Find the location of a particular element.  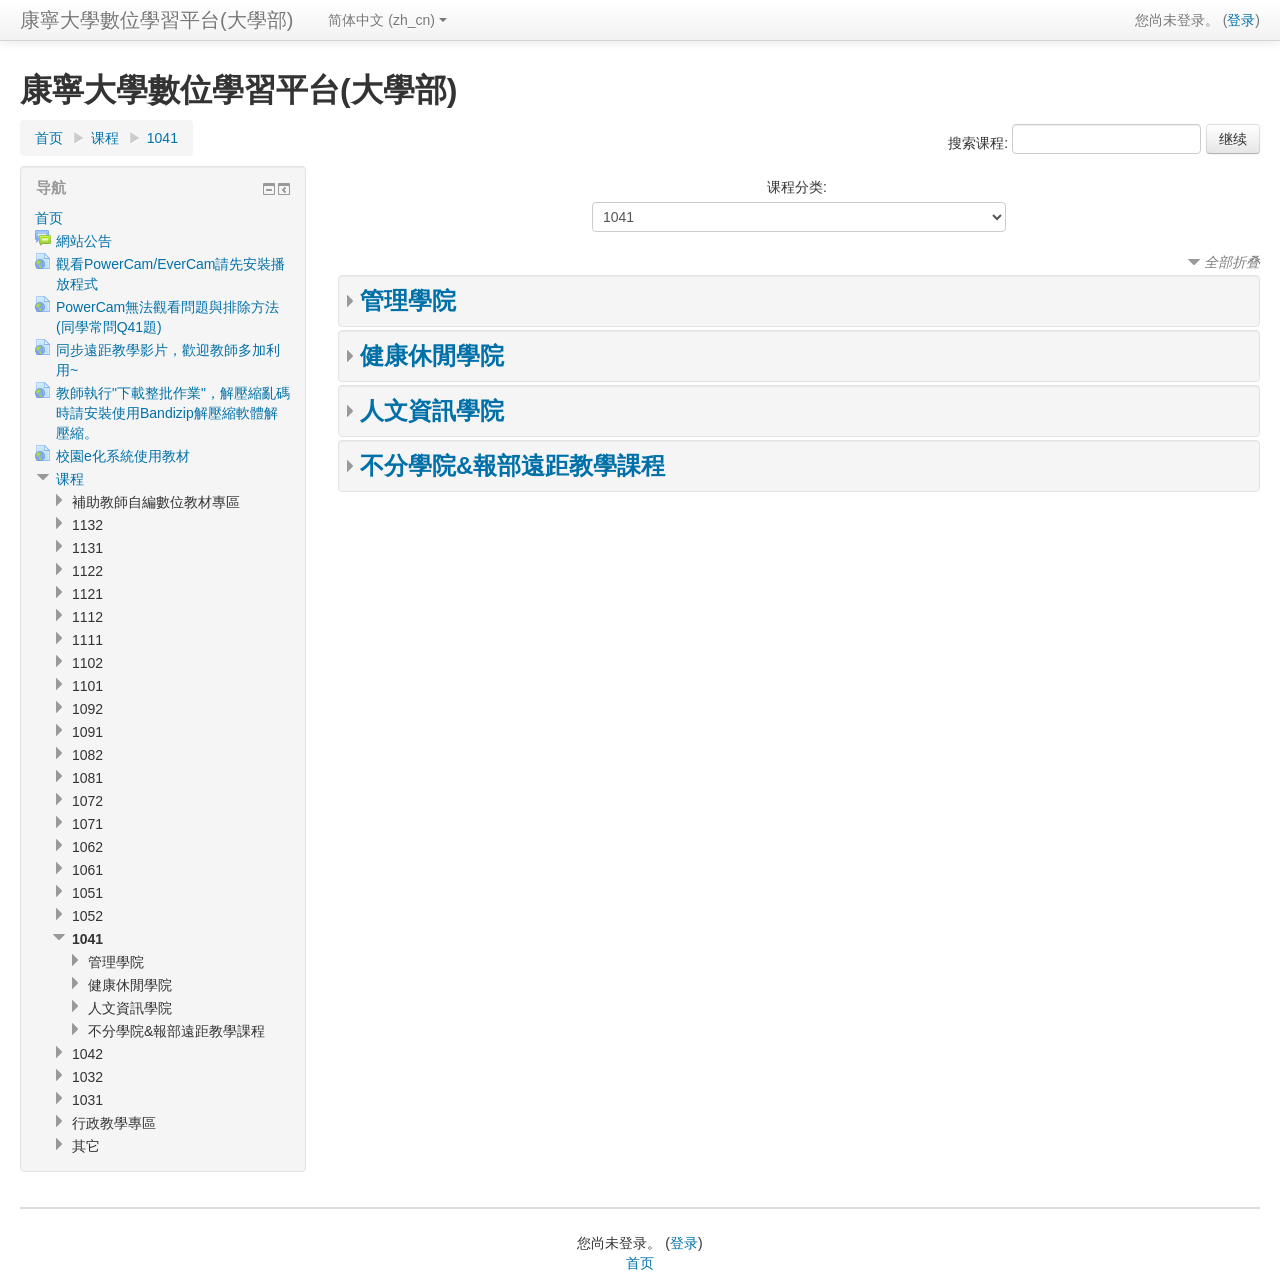

1062 is located at coordinates (87, 847).